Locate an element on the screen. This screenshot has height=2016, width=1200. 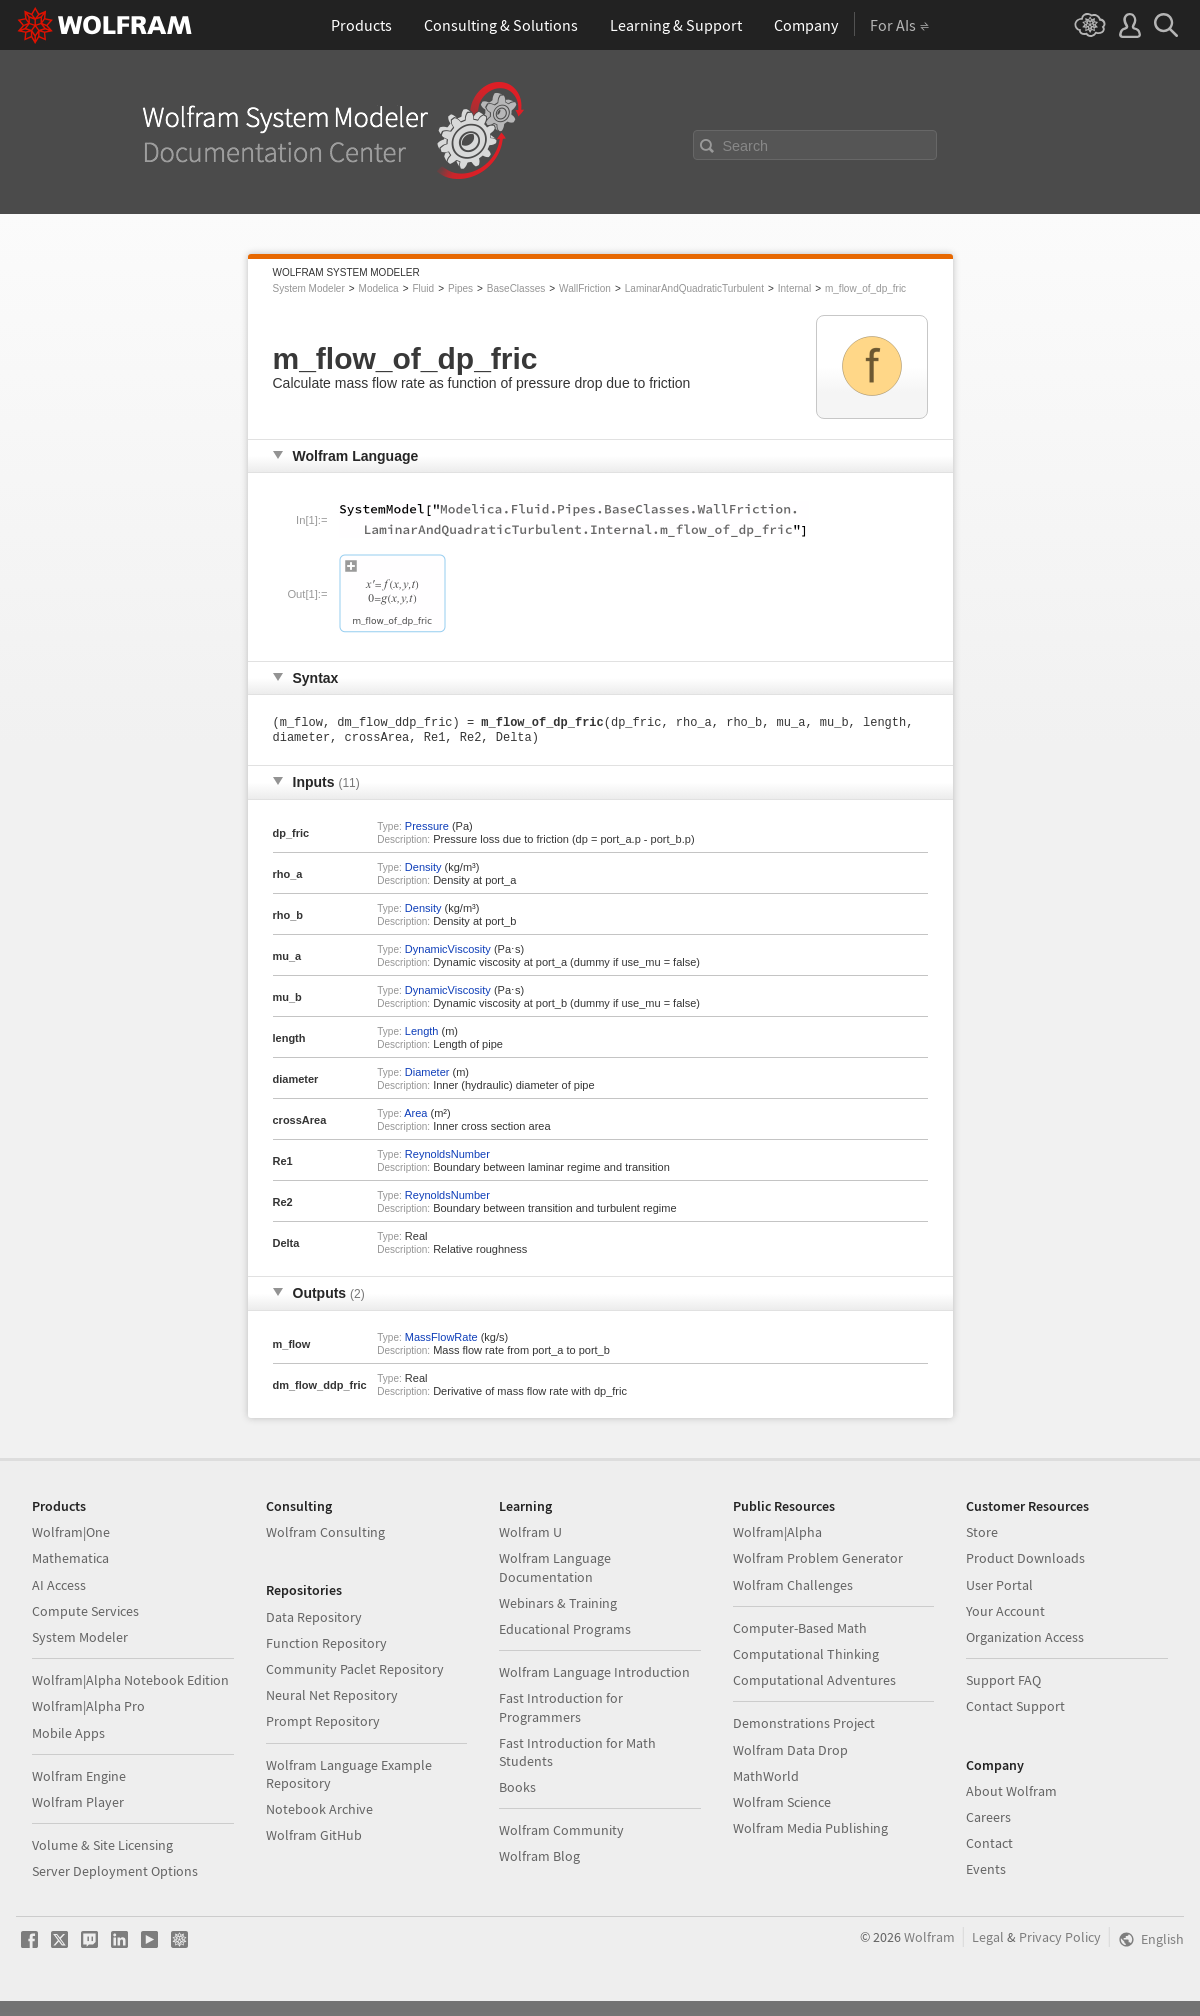
DynamicViscosity is located at coordinates (448, 953).